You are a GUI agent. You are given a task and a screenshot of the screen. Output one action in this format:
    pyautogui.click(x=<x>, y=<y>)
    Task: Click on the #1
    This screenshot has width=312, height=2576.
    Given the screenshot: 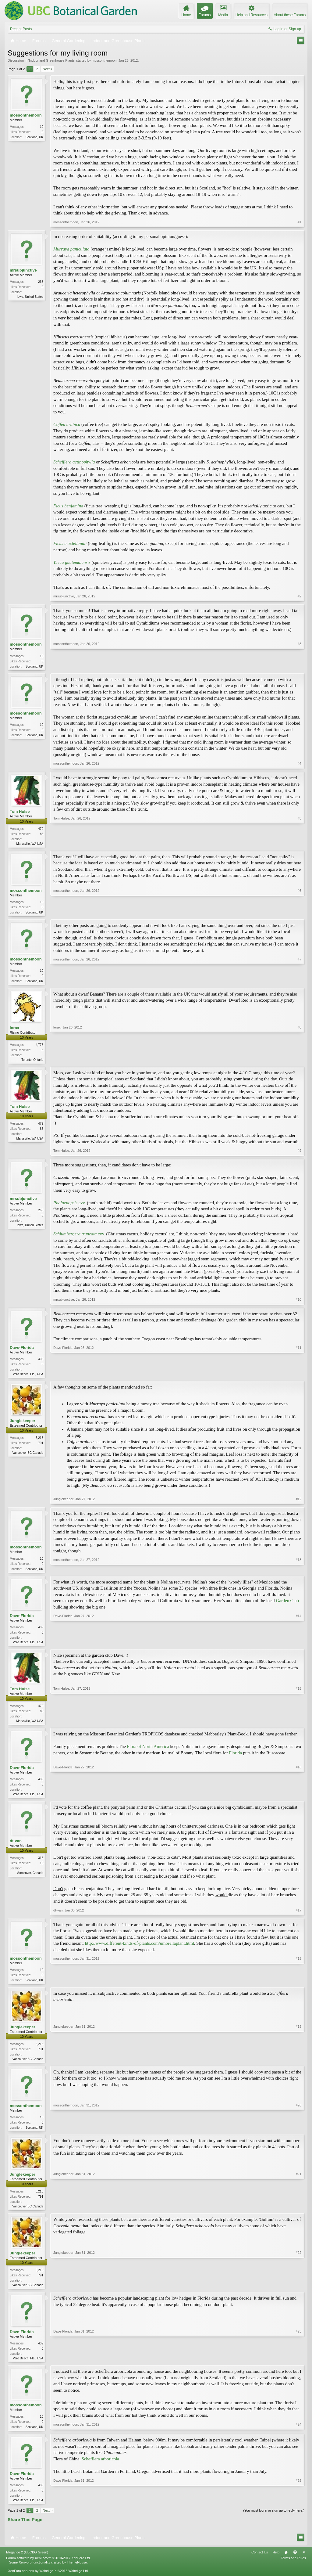 What is the action you would take?
    pyautogui.click(x=299, y=222)
    